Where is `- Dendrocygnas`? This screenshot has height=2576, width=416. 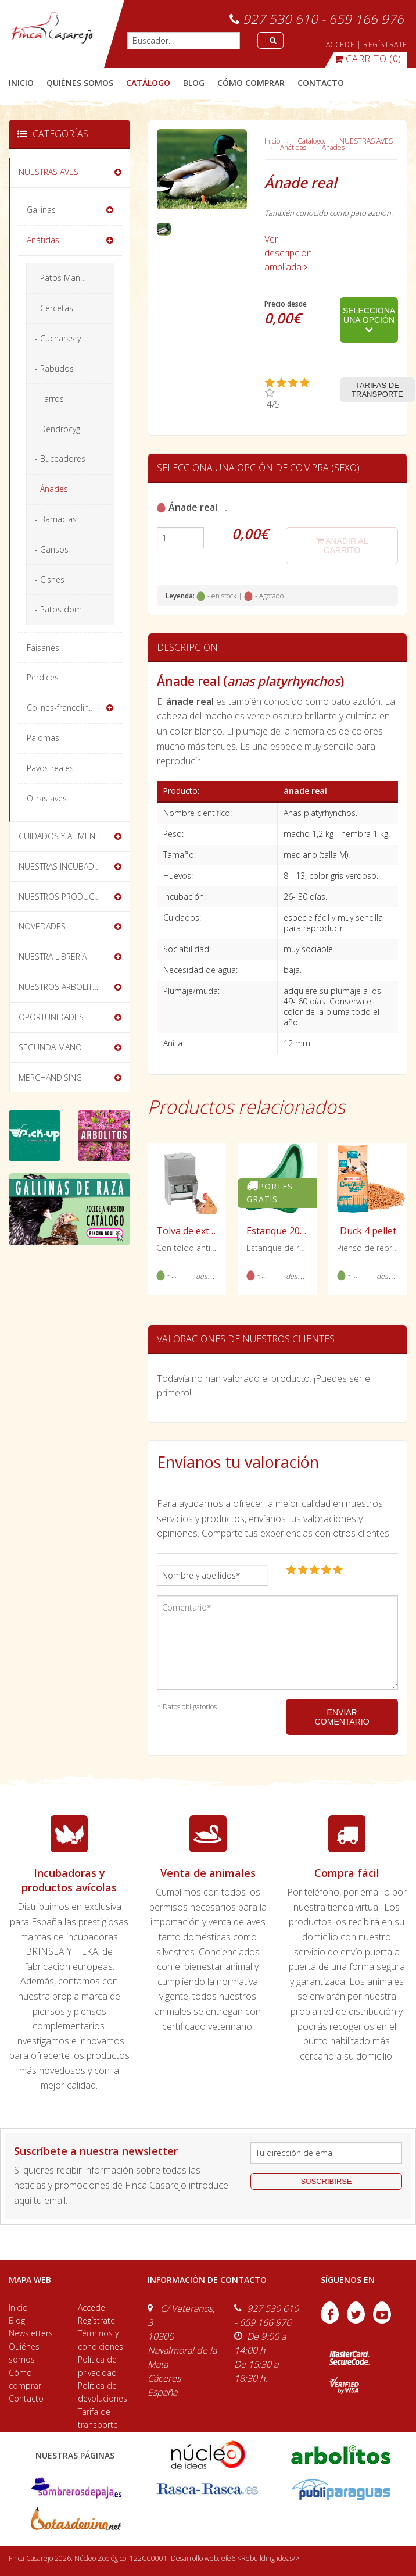 - Dendrocygnas is located at coordinates (64, 428).